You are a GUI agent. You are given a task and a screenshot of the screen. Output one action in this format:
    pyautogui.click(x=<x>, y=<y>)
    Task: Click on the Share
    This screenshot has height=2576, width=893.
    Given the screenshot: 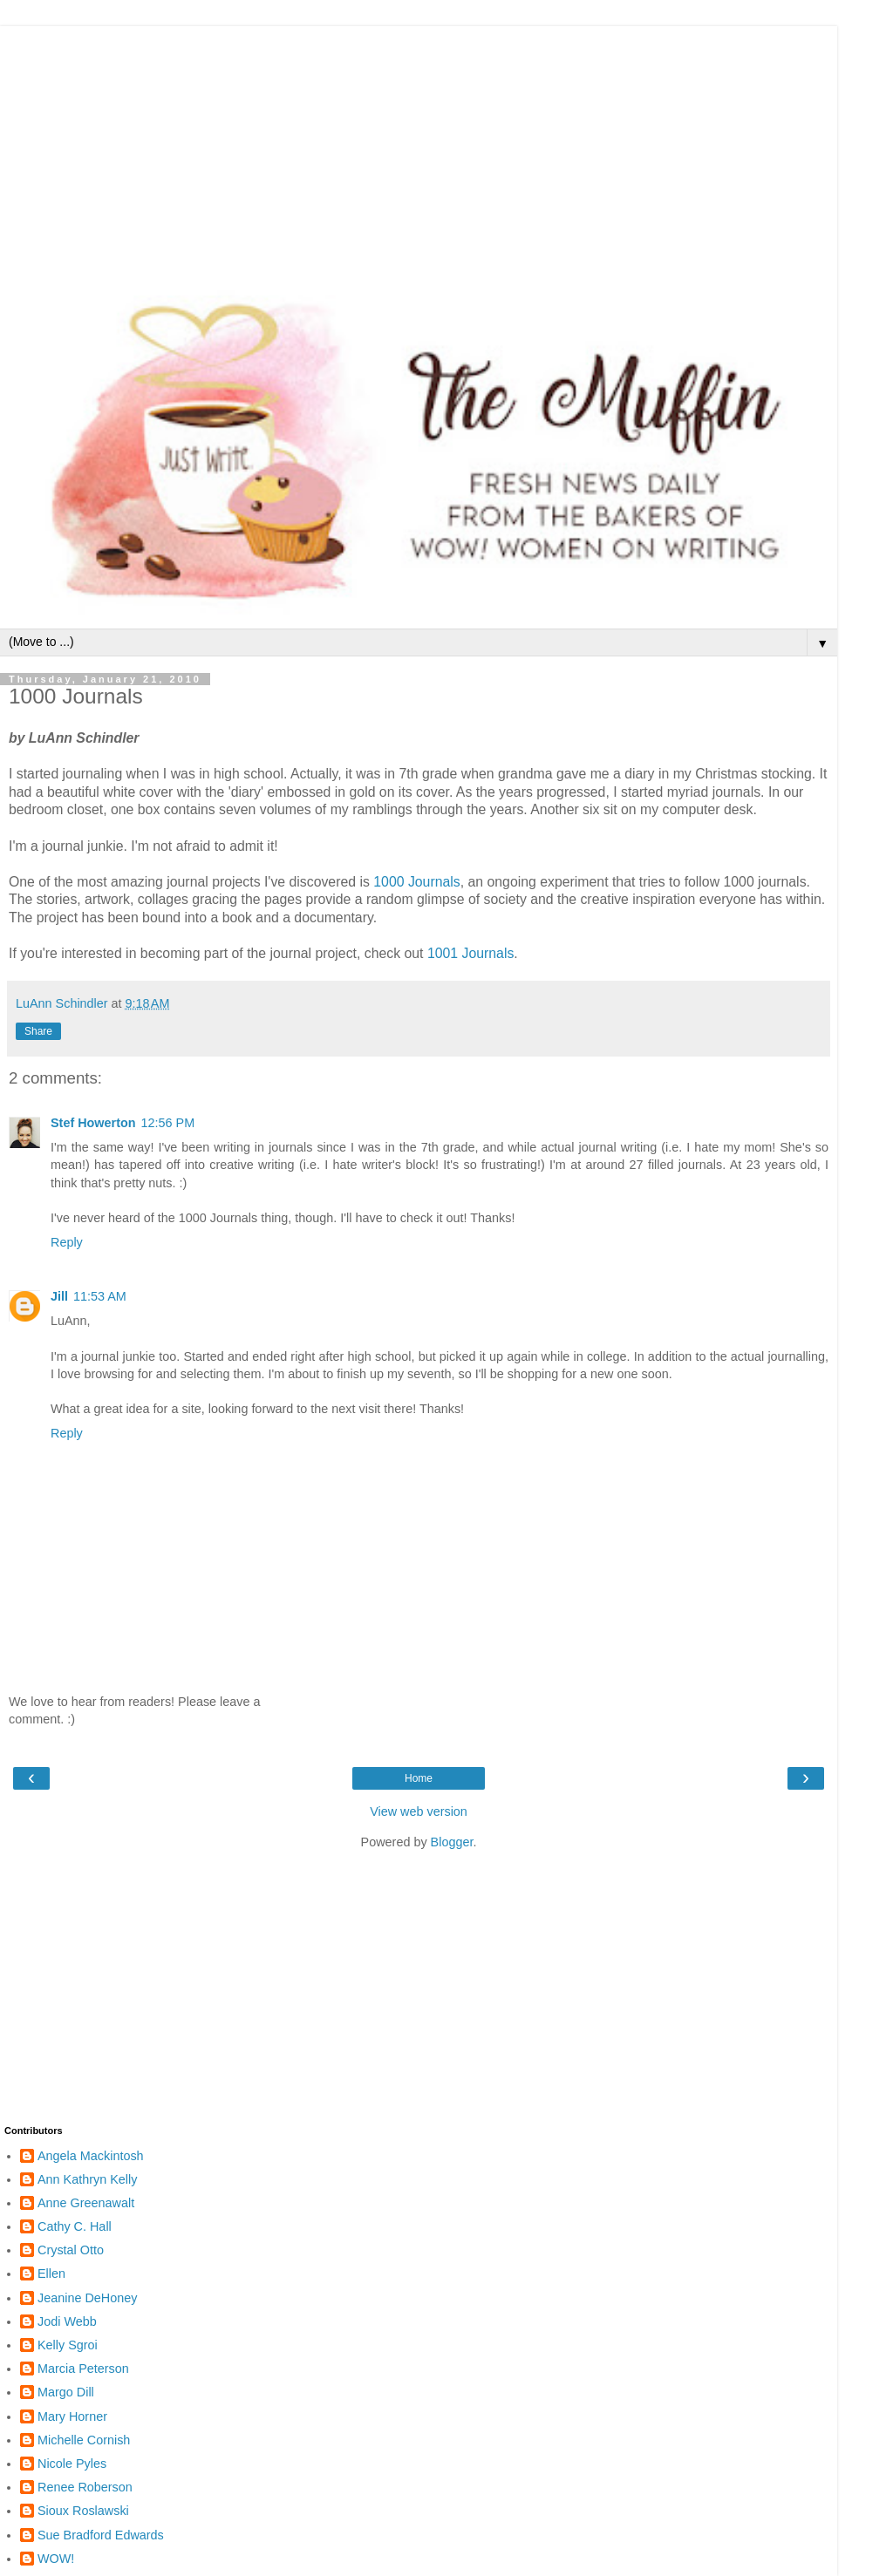 What is the action you would take?
    pyautogui.click(x=38, y=1031)
    